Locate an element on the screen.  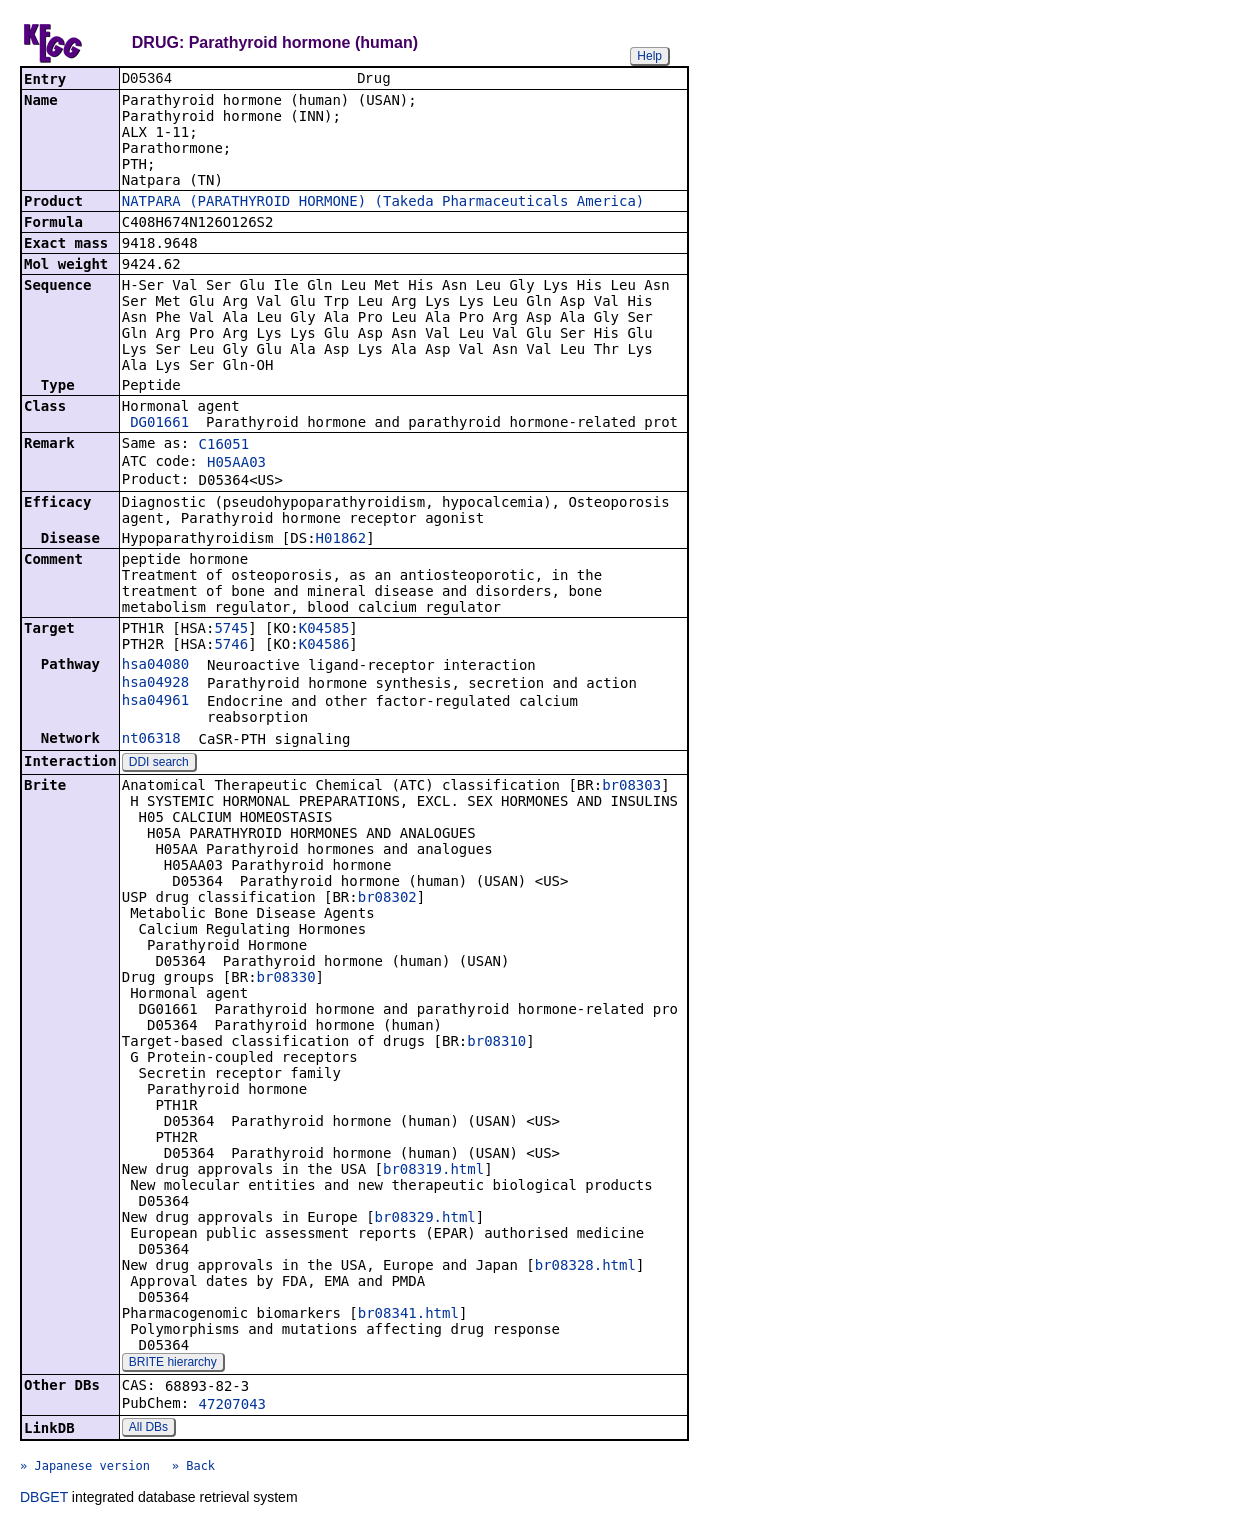
br08303 is located at coordinates (631, 787).